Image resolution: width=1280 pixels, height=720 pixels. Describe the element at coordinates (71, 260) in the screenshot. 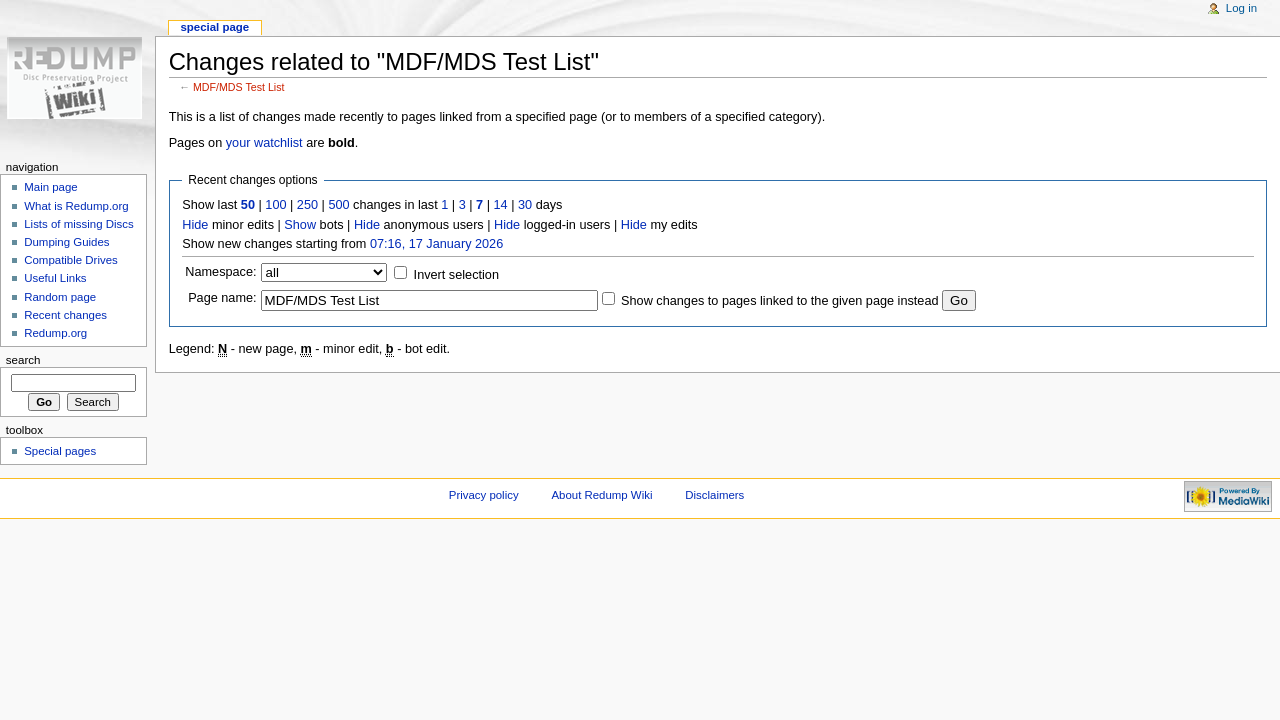

I see `Compatible Drives` at that location.